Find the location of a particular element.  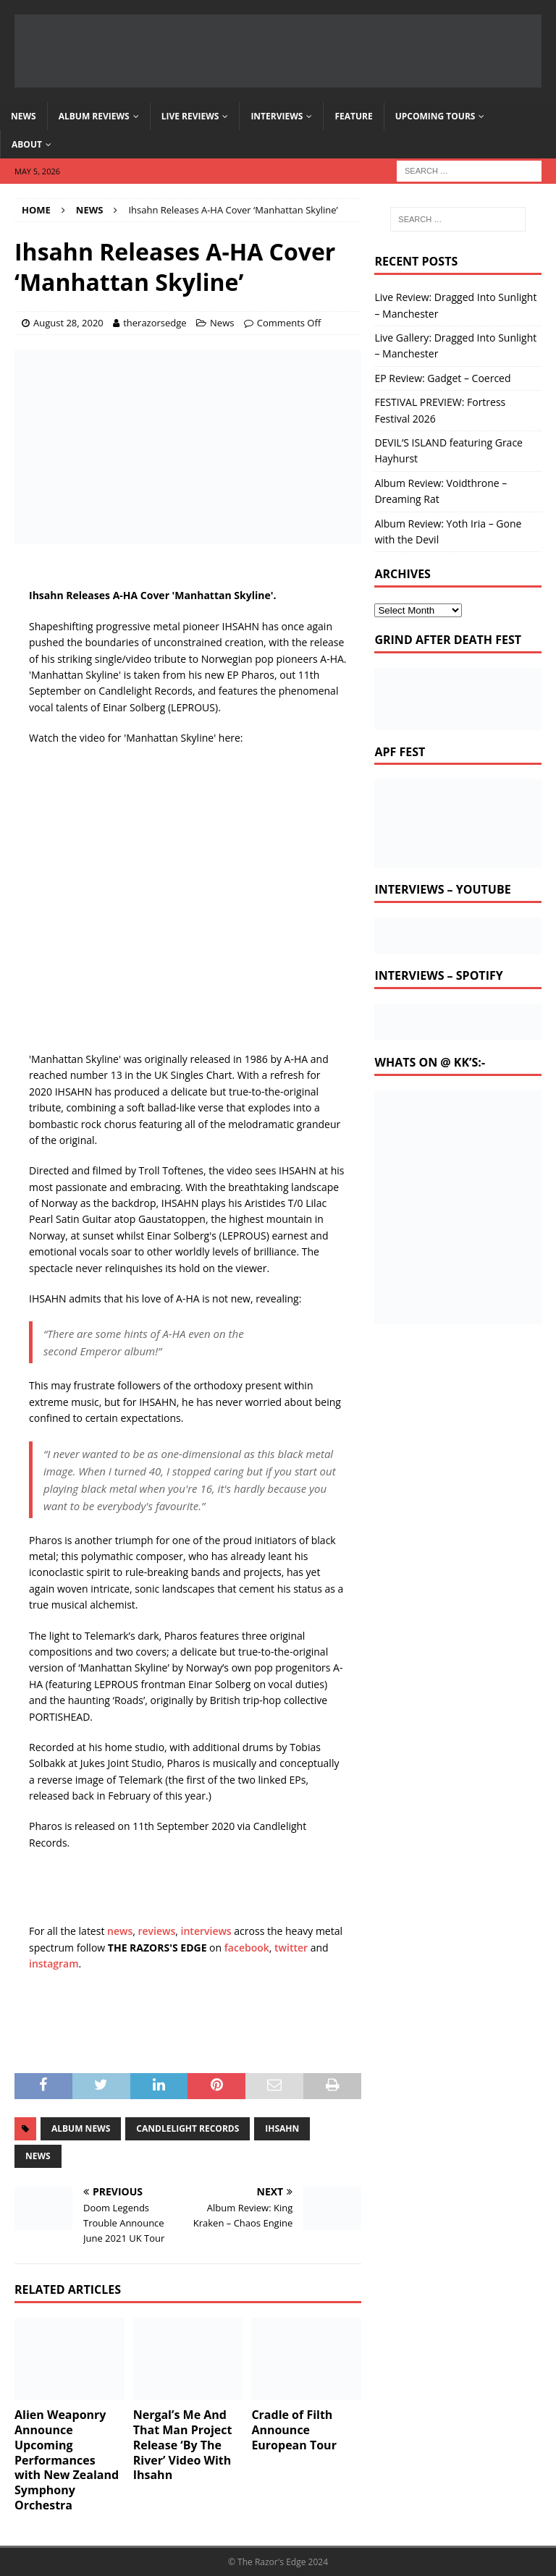

interviews is located at coordinates (206, 1931).